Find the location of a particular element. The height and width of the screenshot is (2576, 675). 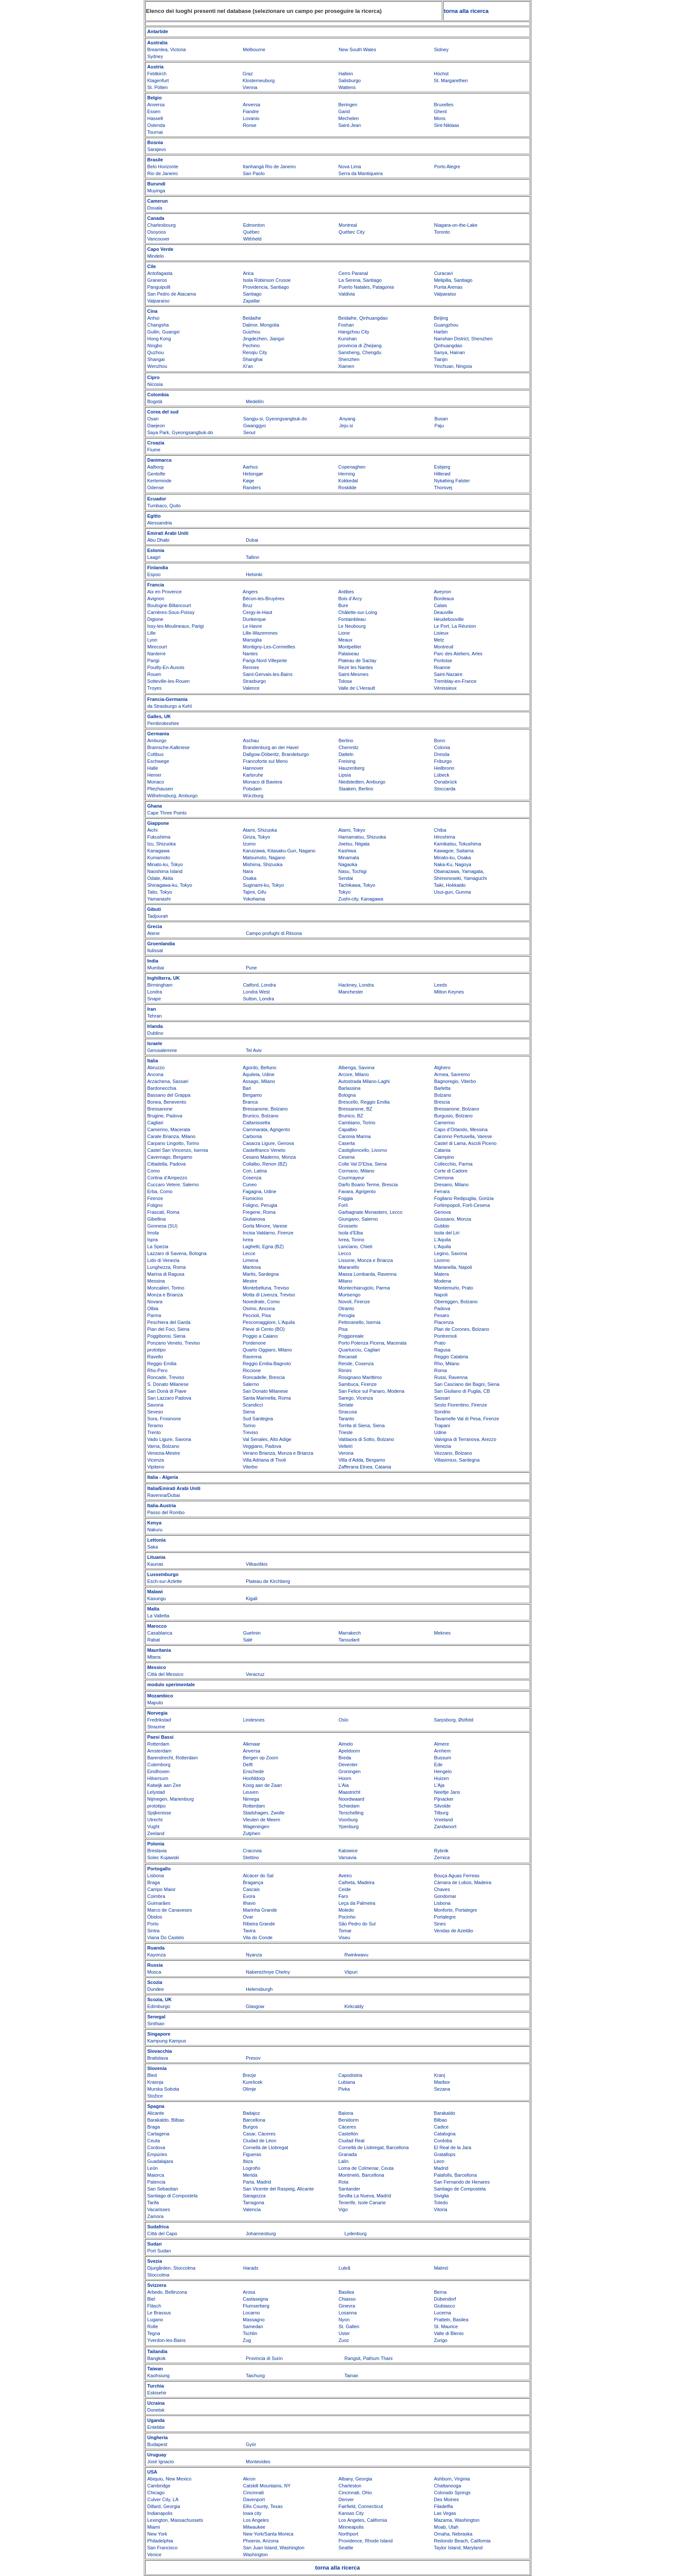

prototipo is located at coordinates (156, 1349).